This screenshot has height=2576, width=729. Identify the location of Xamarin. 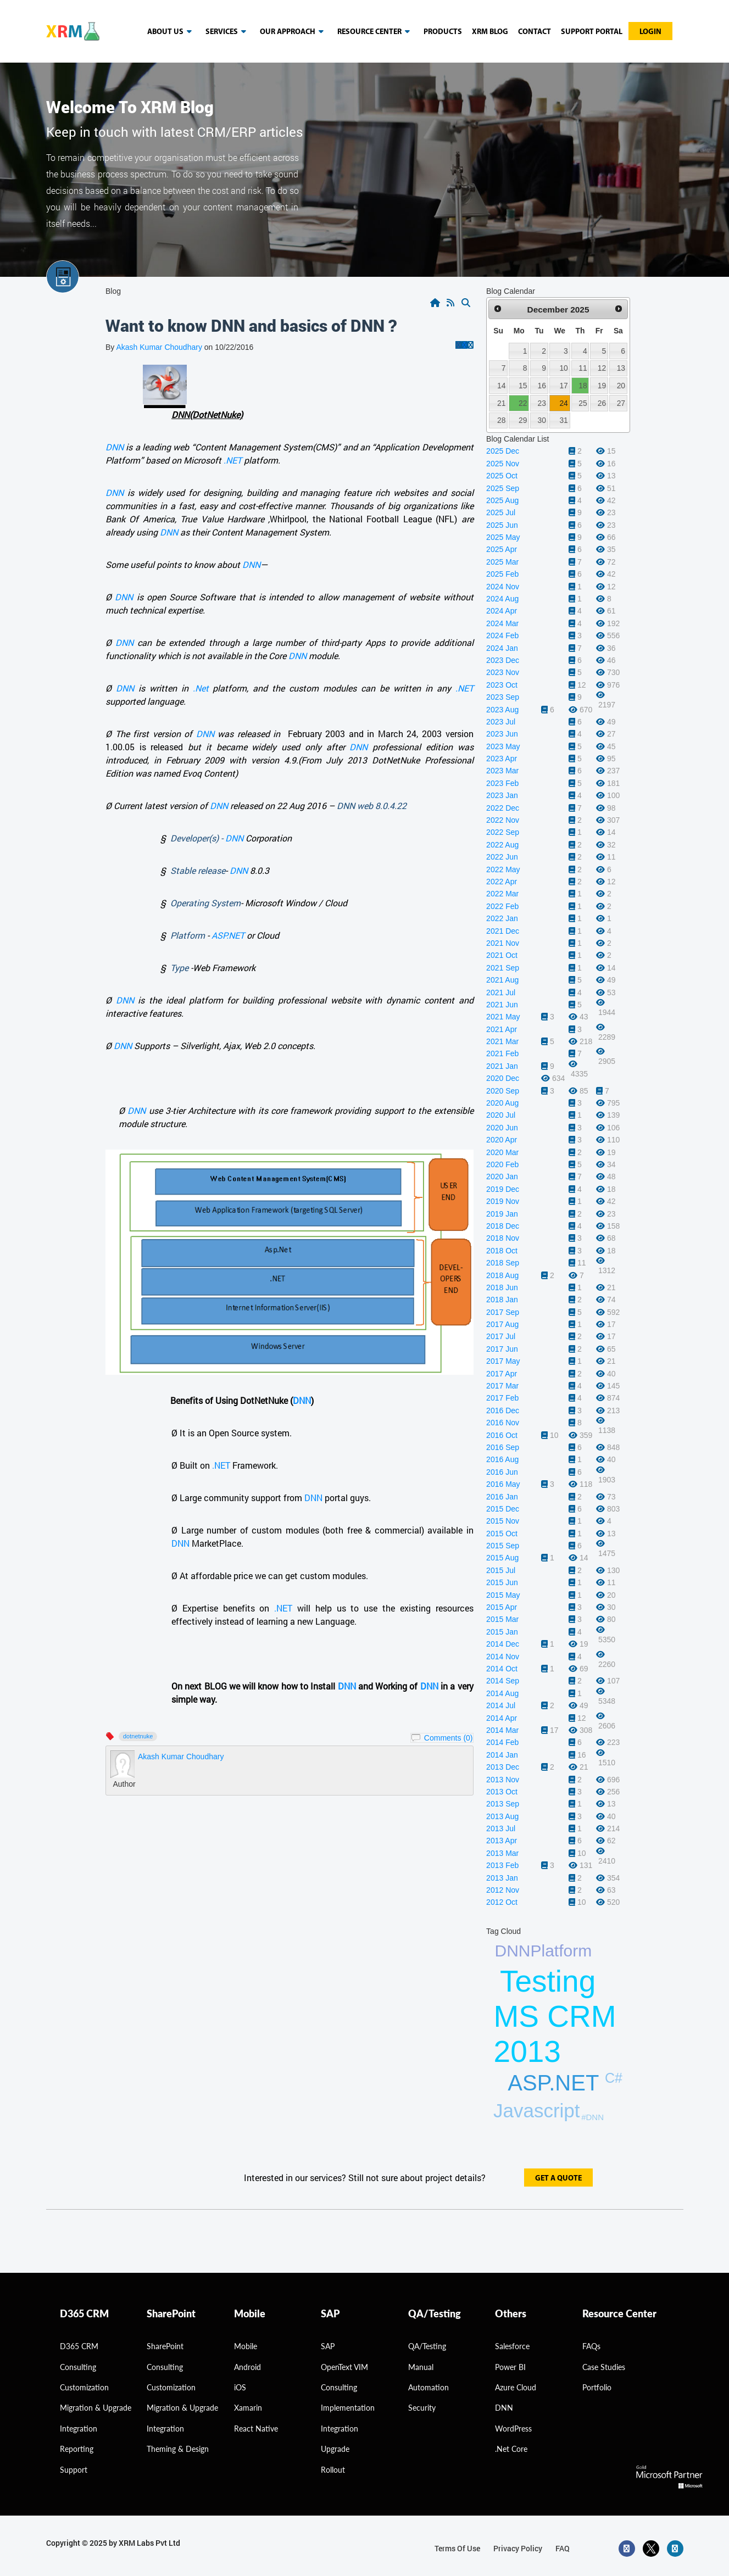
(248, 2407).